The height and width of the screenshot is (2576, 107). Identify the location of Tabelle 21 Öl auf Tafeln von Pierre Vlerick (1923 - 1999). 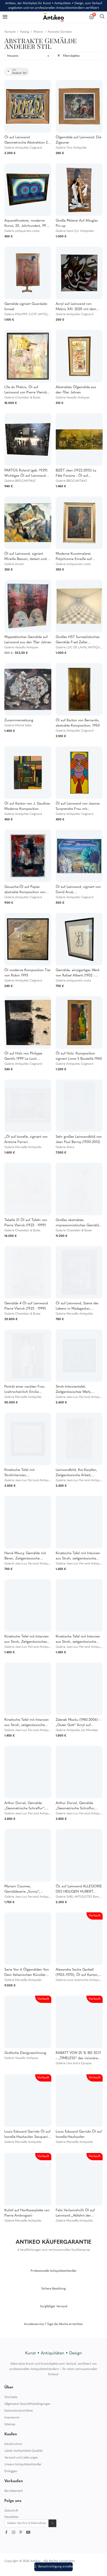
(25, 1222).